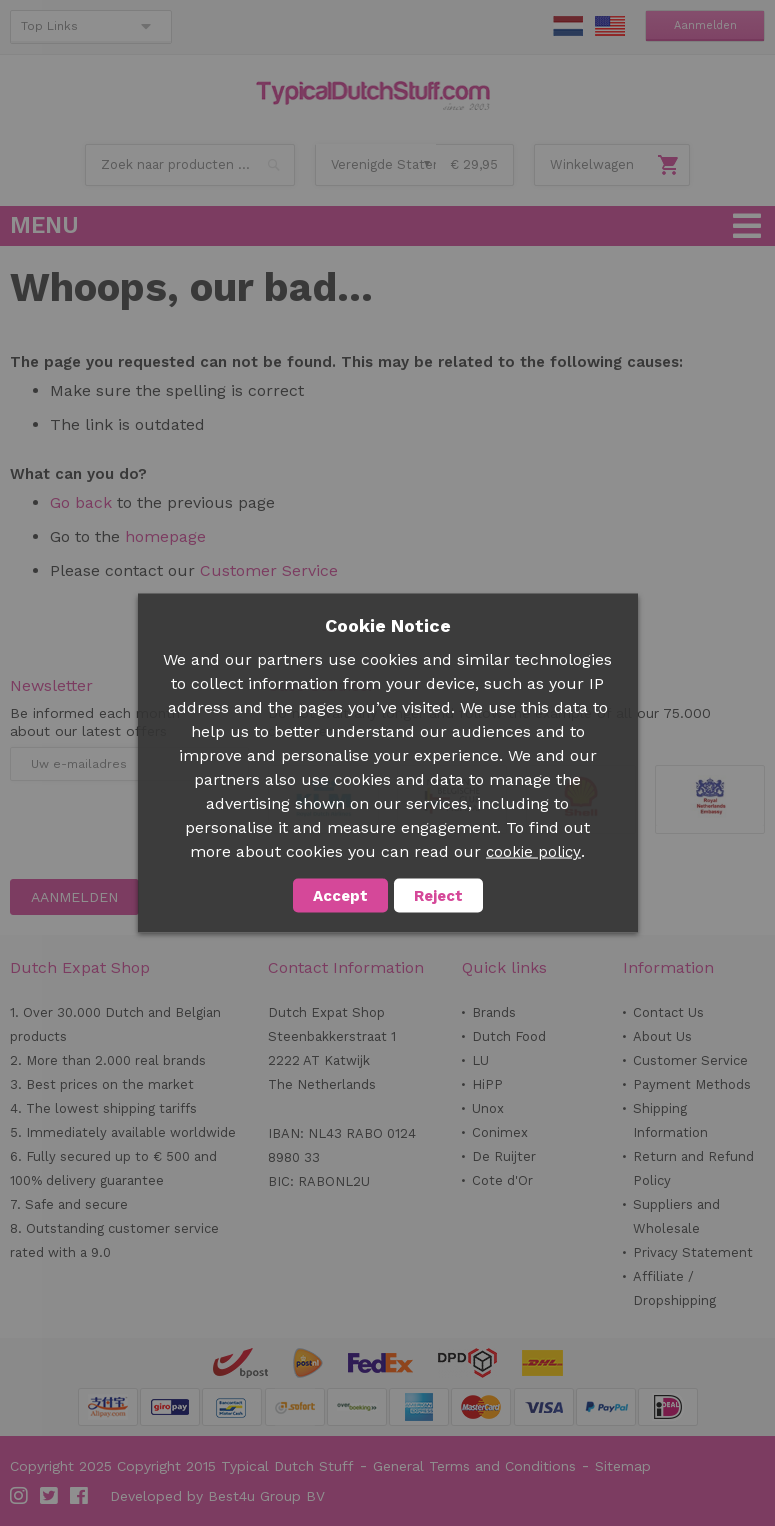 The height and width of the screenshot is (1526, 775). What do you see at coordinates (674, 1288) in the screenshot?
I see `Affiliate / Dropshipping` at bounding box center [674, 1288].